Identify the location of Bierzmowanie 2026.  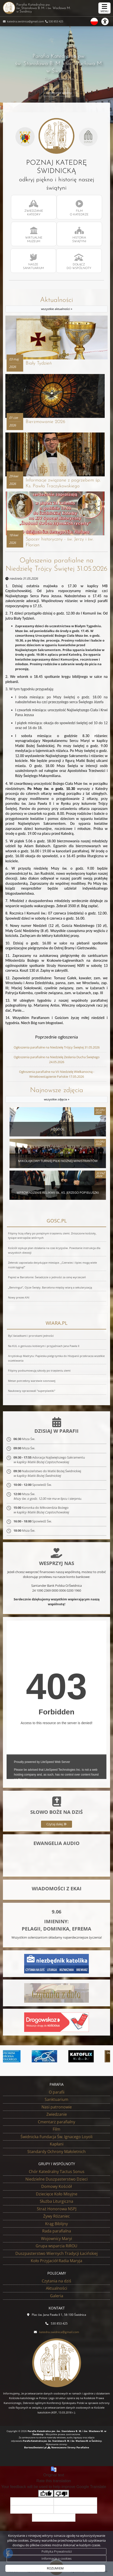
(45, 421).